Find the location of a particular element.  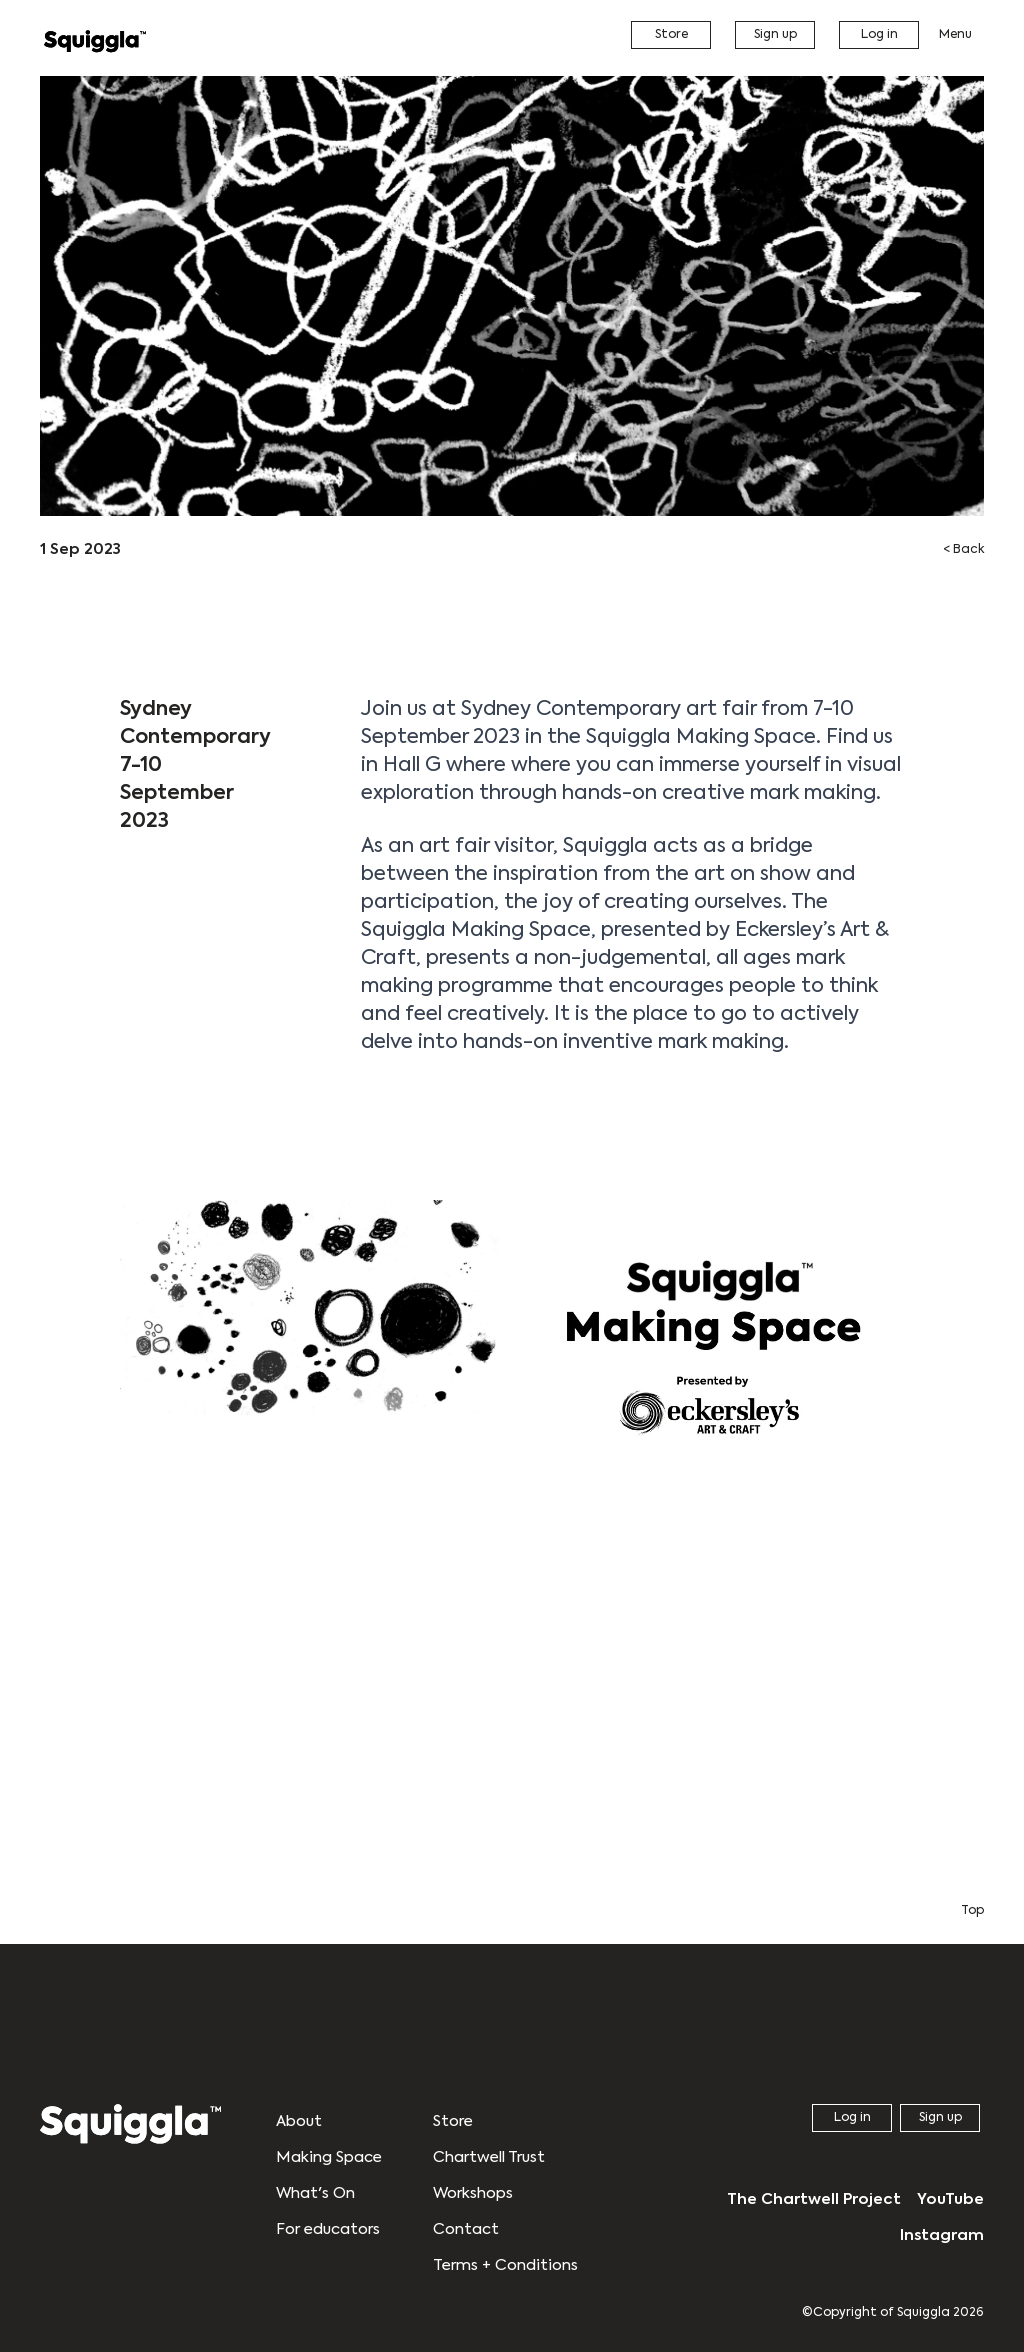

Chartwell Trust is located at coordinates (489, 2157).